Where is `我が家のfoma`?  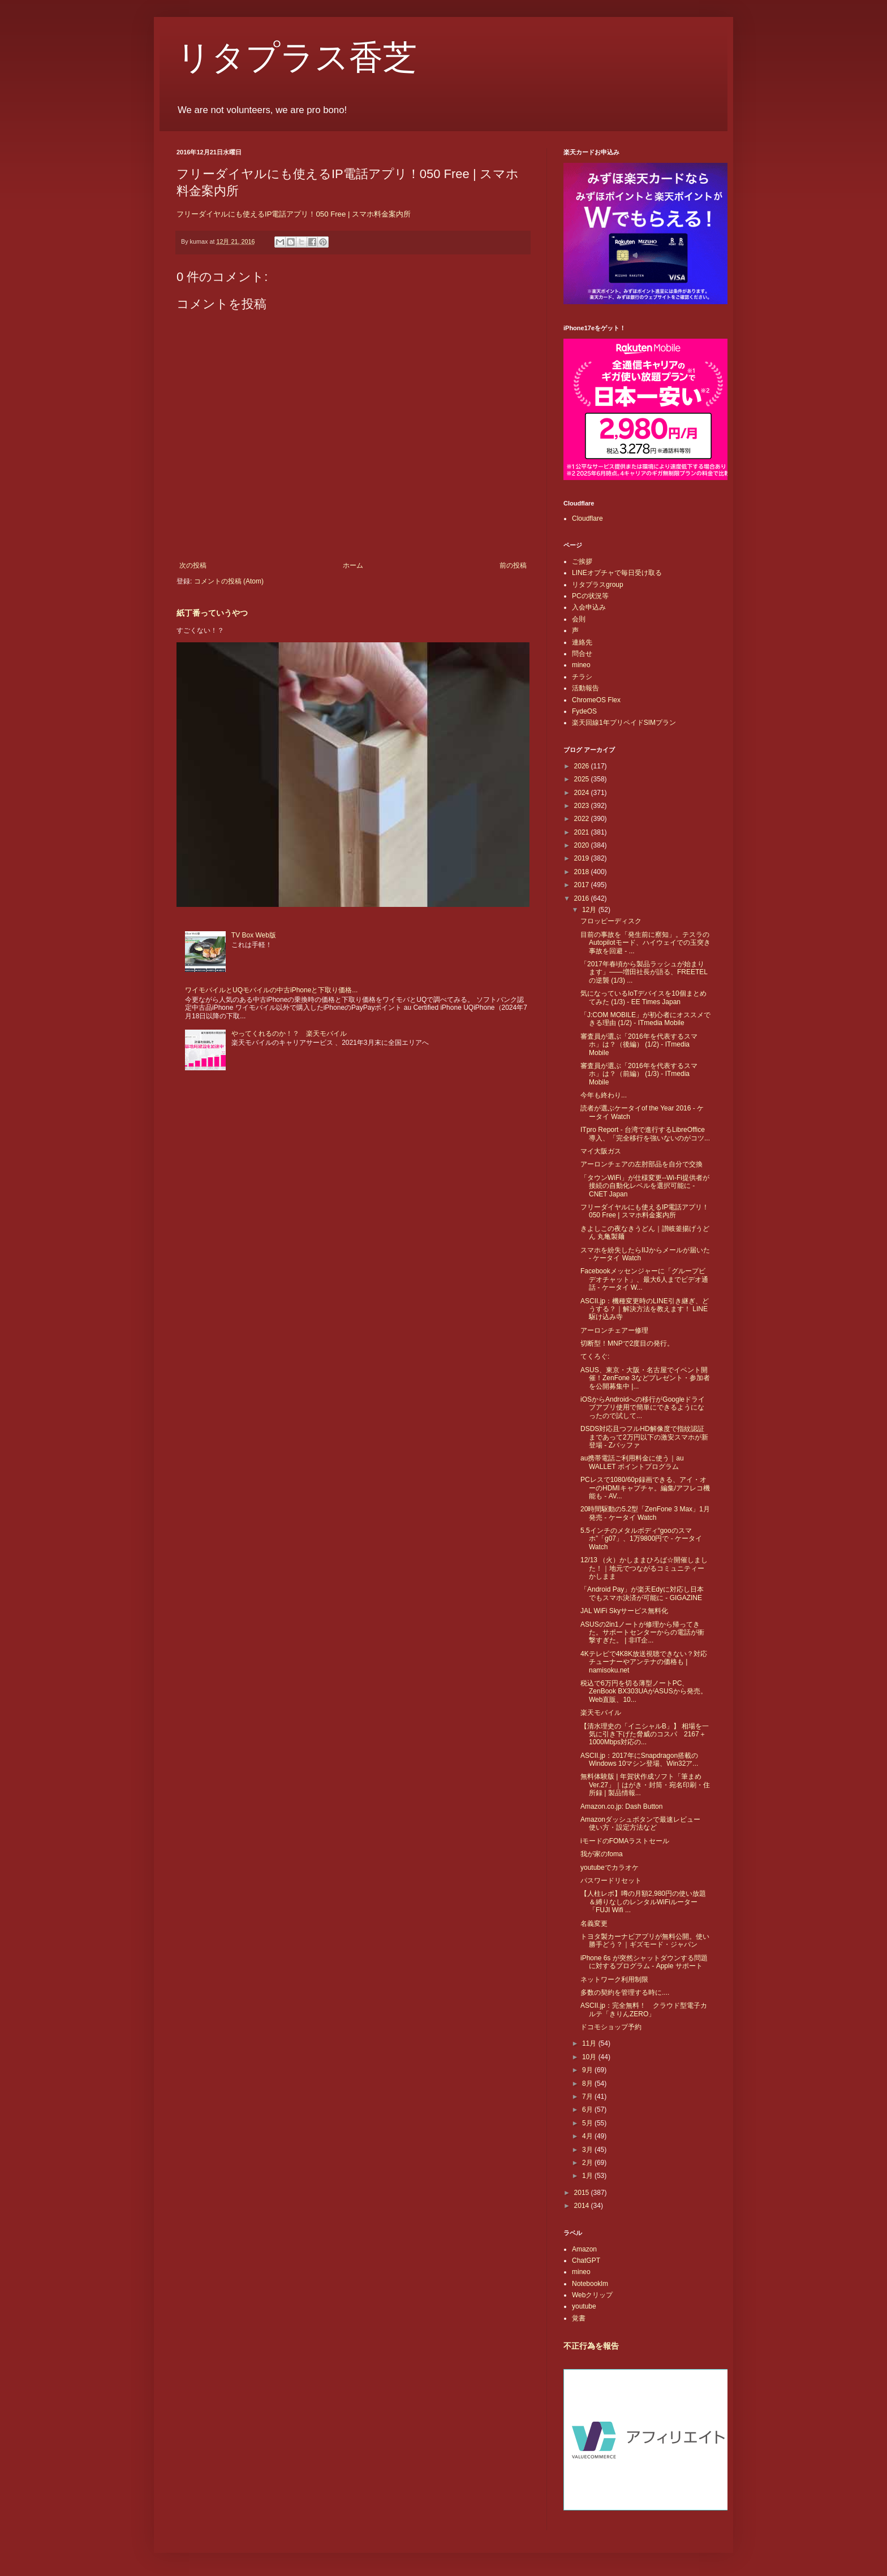
我が家のfoma is located at coordinates (601, 1854).